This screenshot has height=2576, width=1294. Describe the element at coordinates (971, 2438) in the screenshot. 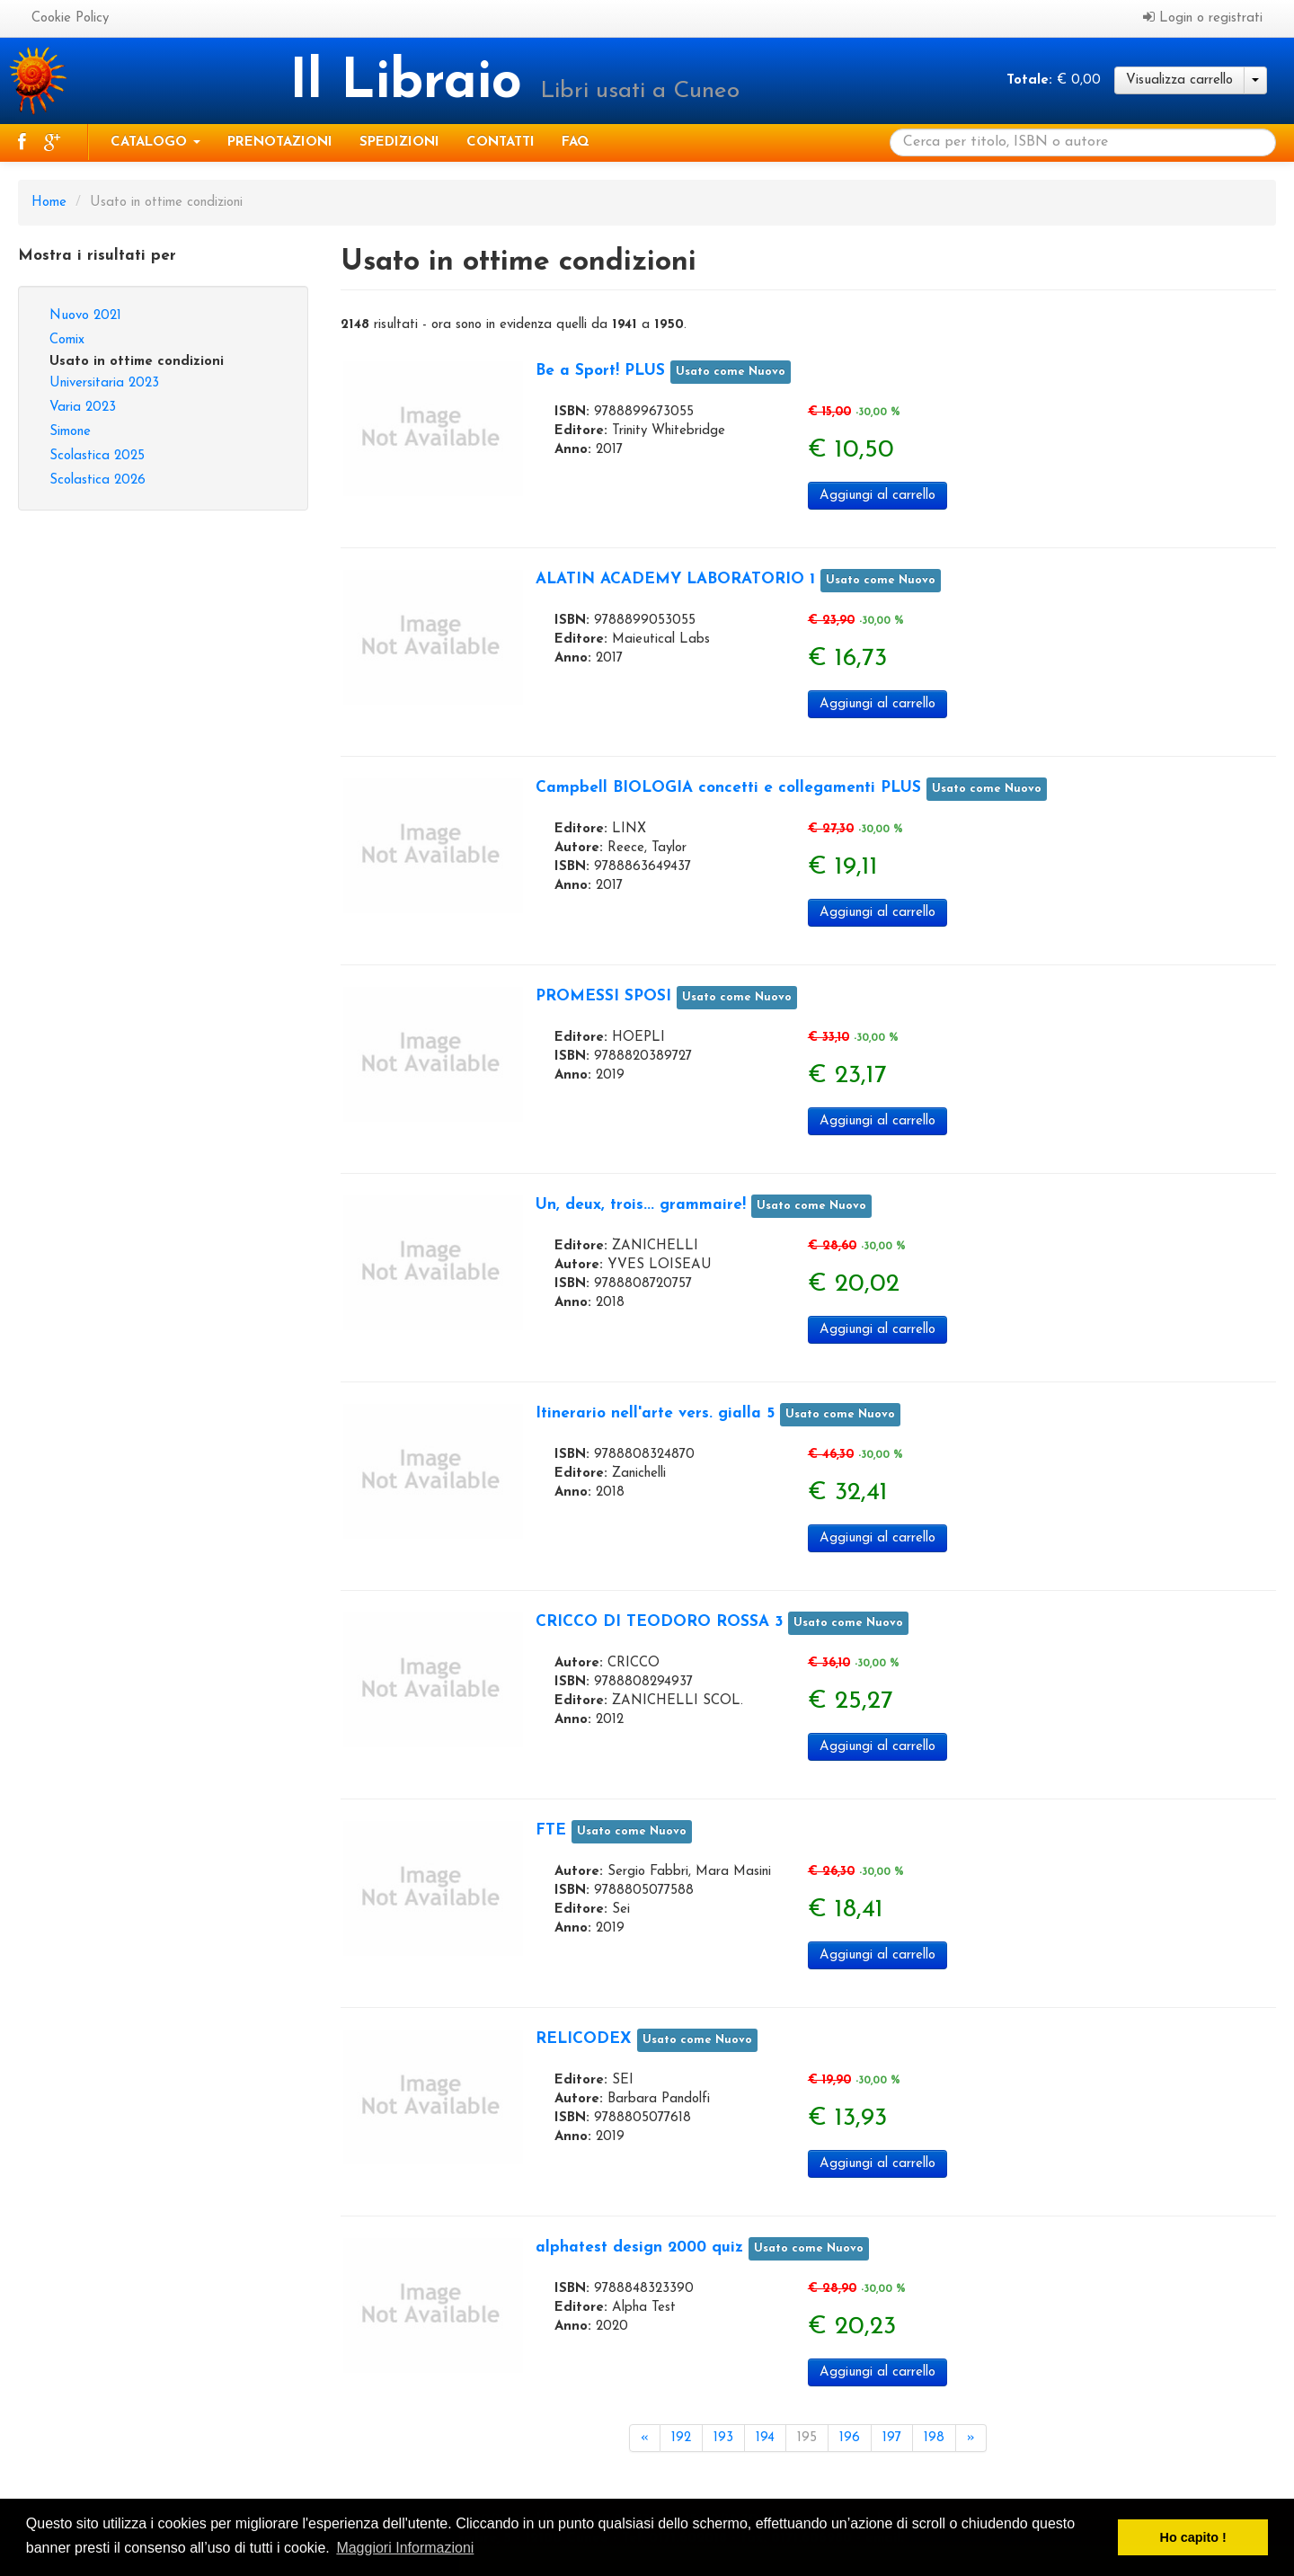

I see `[Next]` at that location.